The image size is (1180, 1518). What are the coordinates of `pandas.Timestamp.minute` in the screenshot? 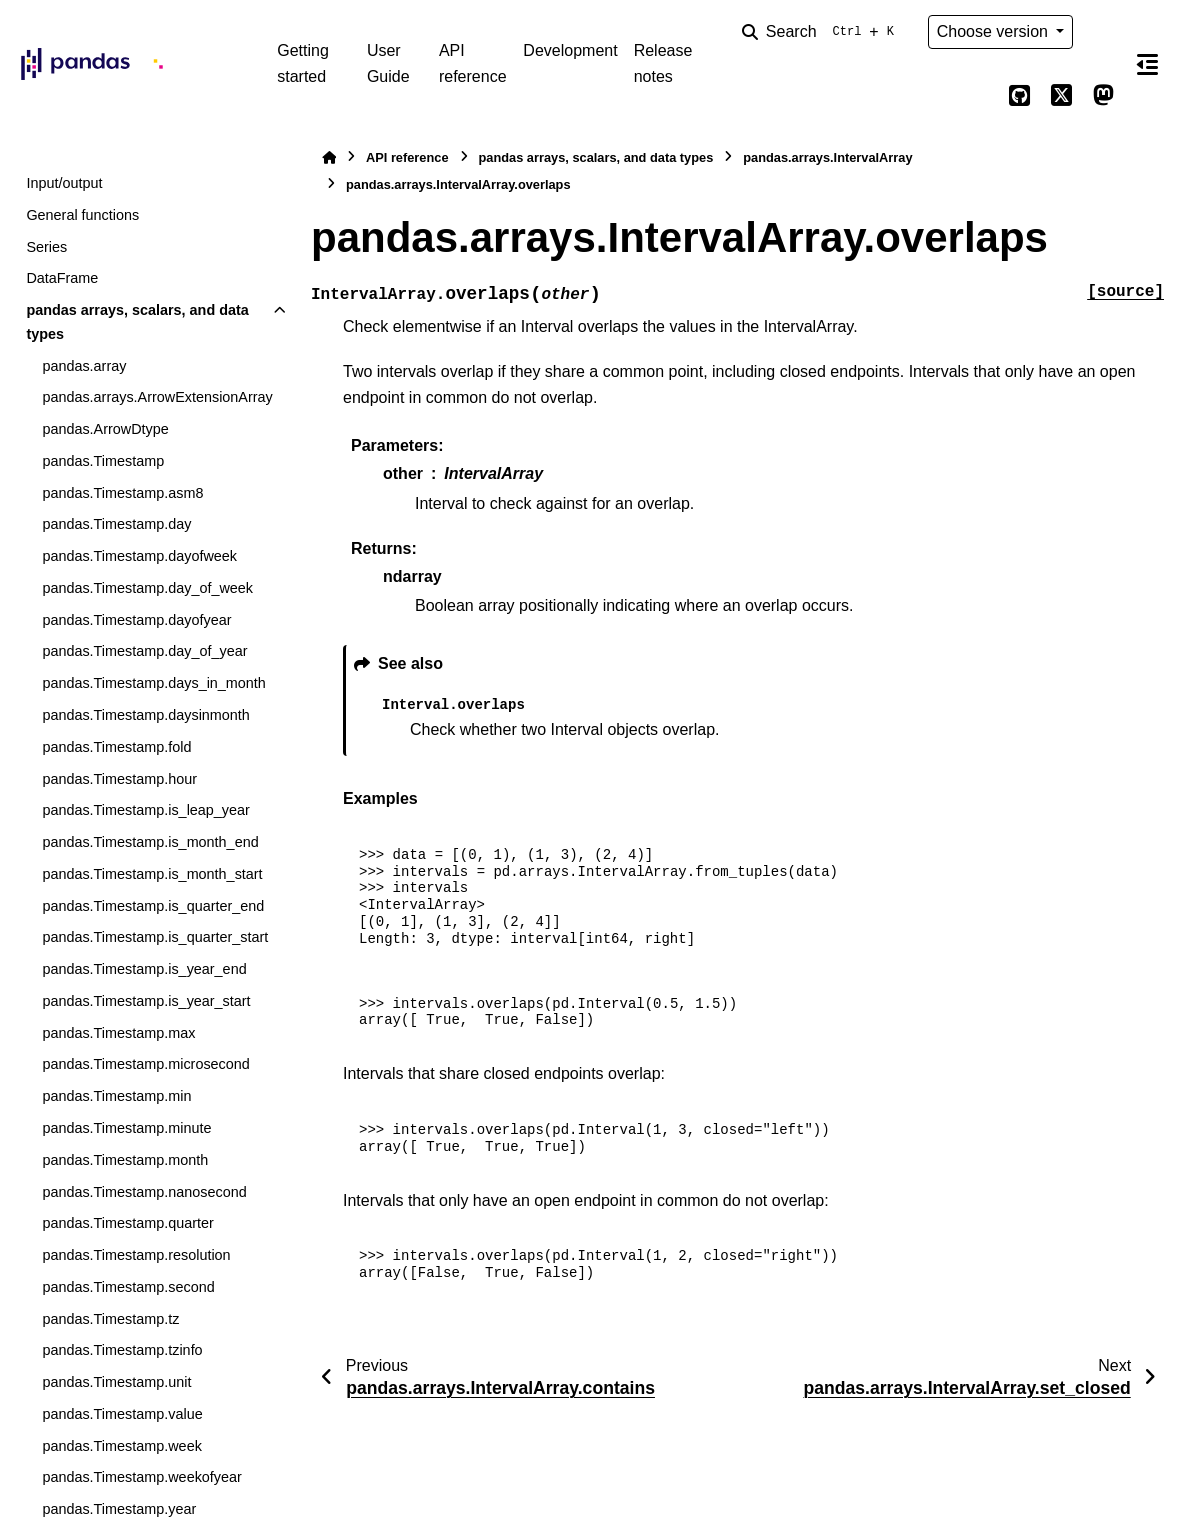 It's located at (126, 1128).